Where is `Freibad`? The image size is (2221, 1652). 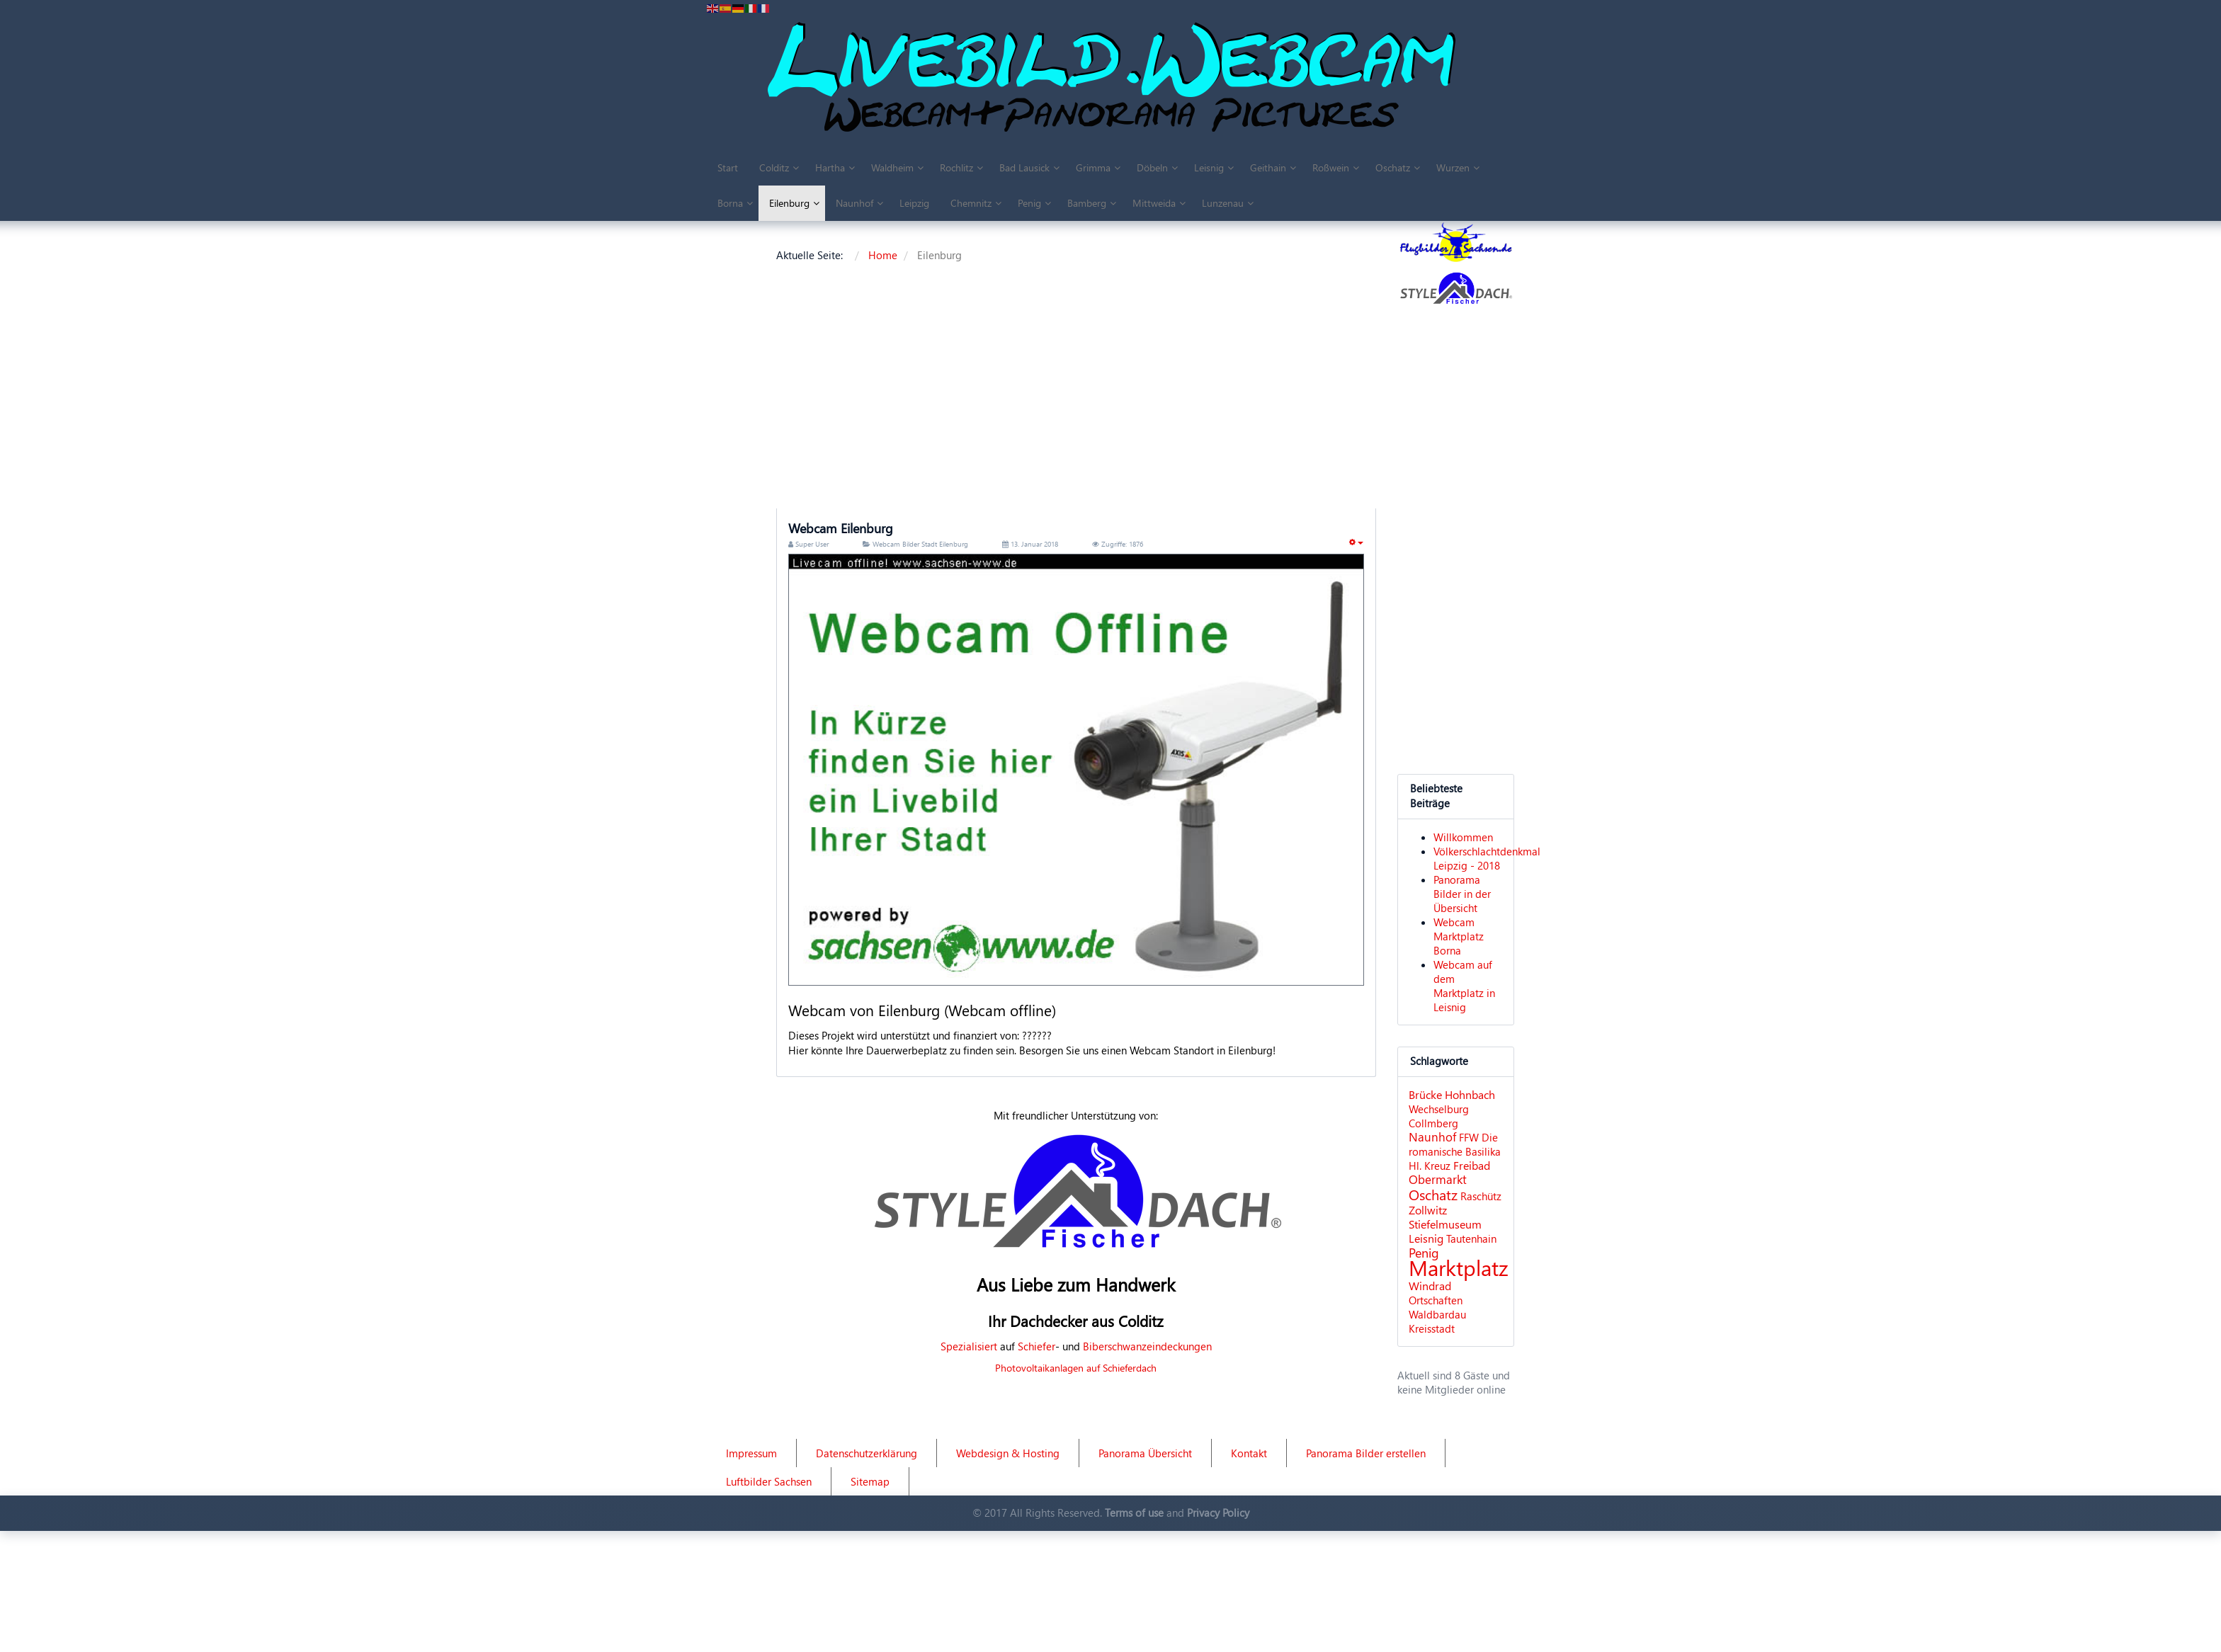 Freibad is located at coordinates (1471, 1165).